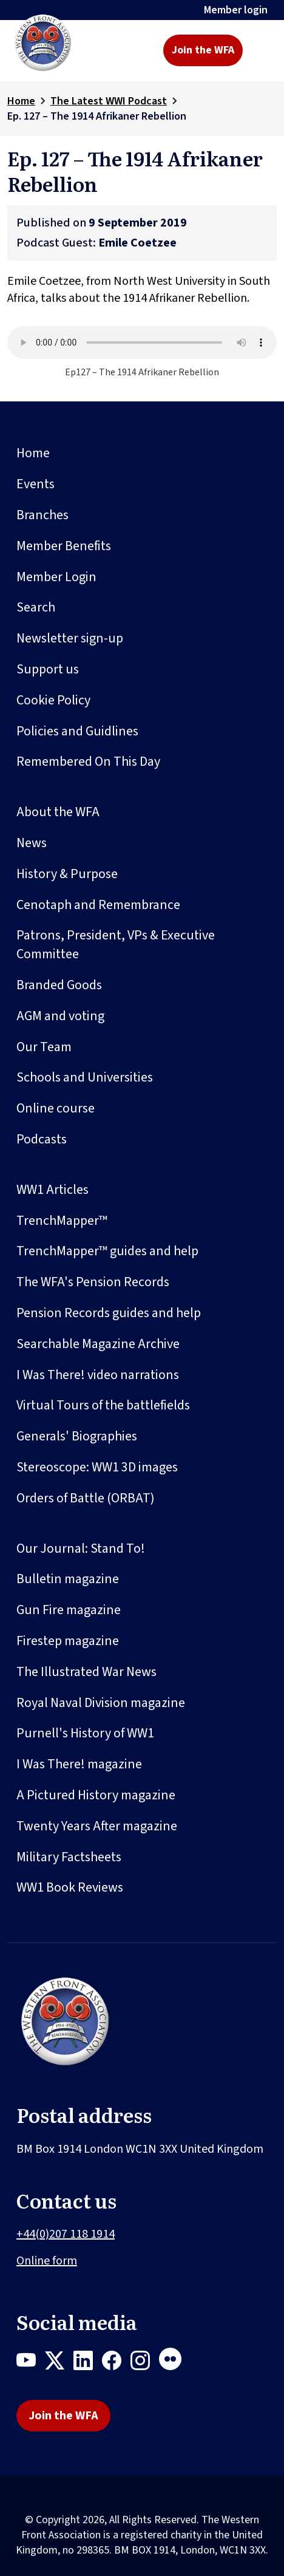 Image resolution: width=284 pixels, height=2576 pixels. What do you see at coordinates (68, 1857) in the screenshot?
I see `Military Factsheets` at bounding box center [68, 1857].